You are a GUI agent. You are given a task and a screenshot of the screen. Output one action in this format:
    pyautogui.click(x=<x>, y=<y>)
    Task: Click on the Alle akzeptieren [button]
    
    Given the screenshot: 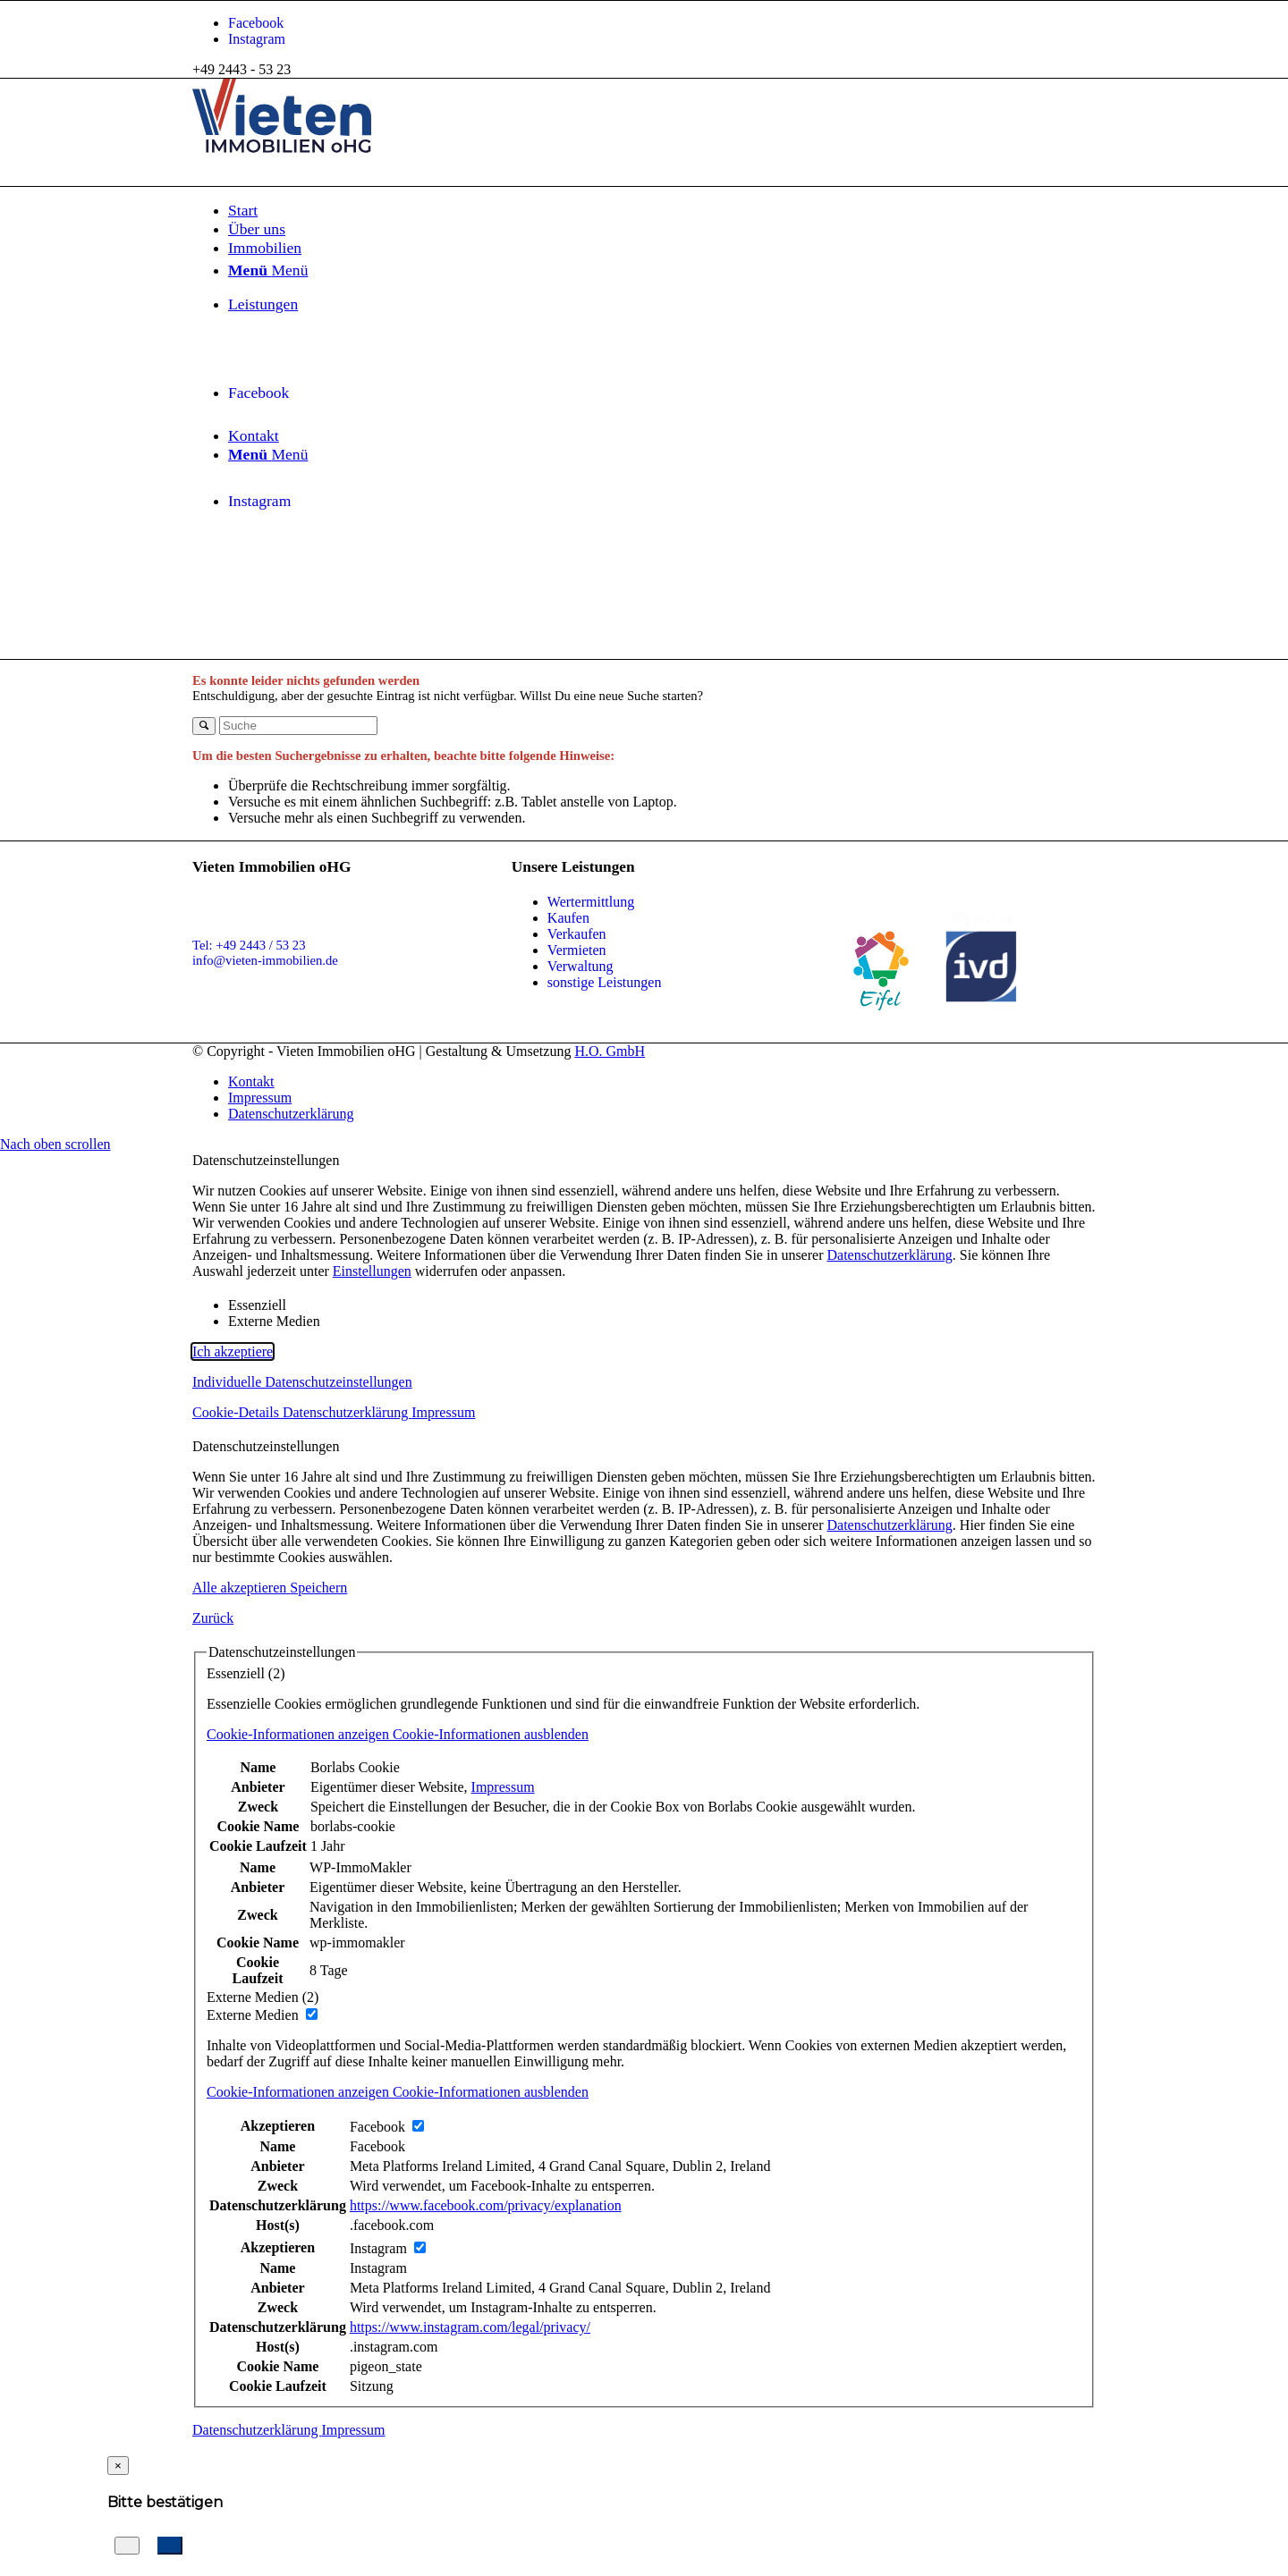 What is the action you would take?
    pyautogui.click(x=241, y=1587)
    